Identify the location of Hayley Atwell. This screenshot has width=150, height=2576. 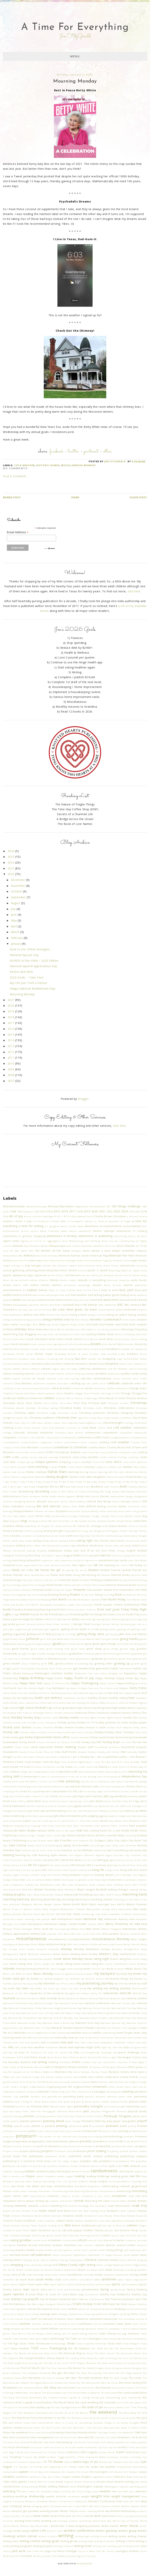
(133, 1693).